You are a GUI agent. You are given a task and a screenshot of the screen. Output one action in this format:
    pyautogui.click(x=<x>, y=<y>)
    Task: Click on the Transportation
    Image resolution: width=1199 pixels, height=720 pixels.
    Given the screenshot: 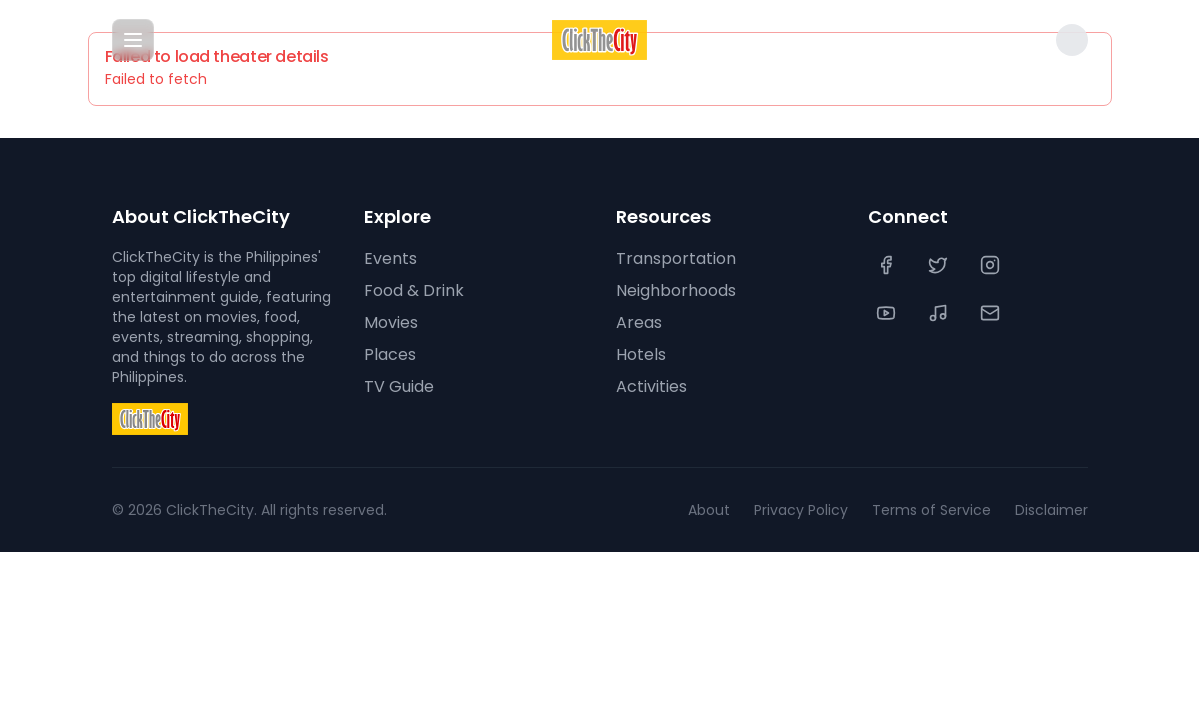 What is the action you would take?
    pyautogui.click(x=676, y=258)
    